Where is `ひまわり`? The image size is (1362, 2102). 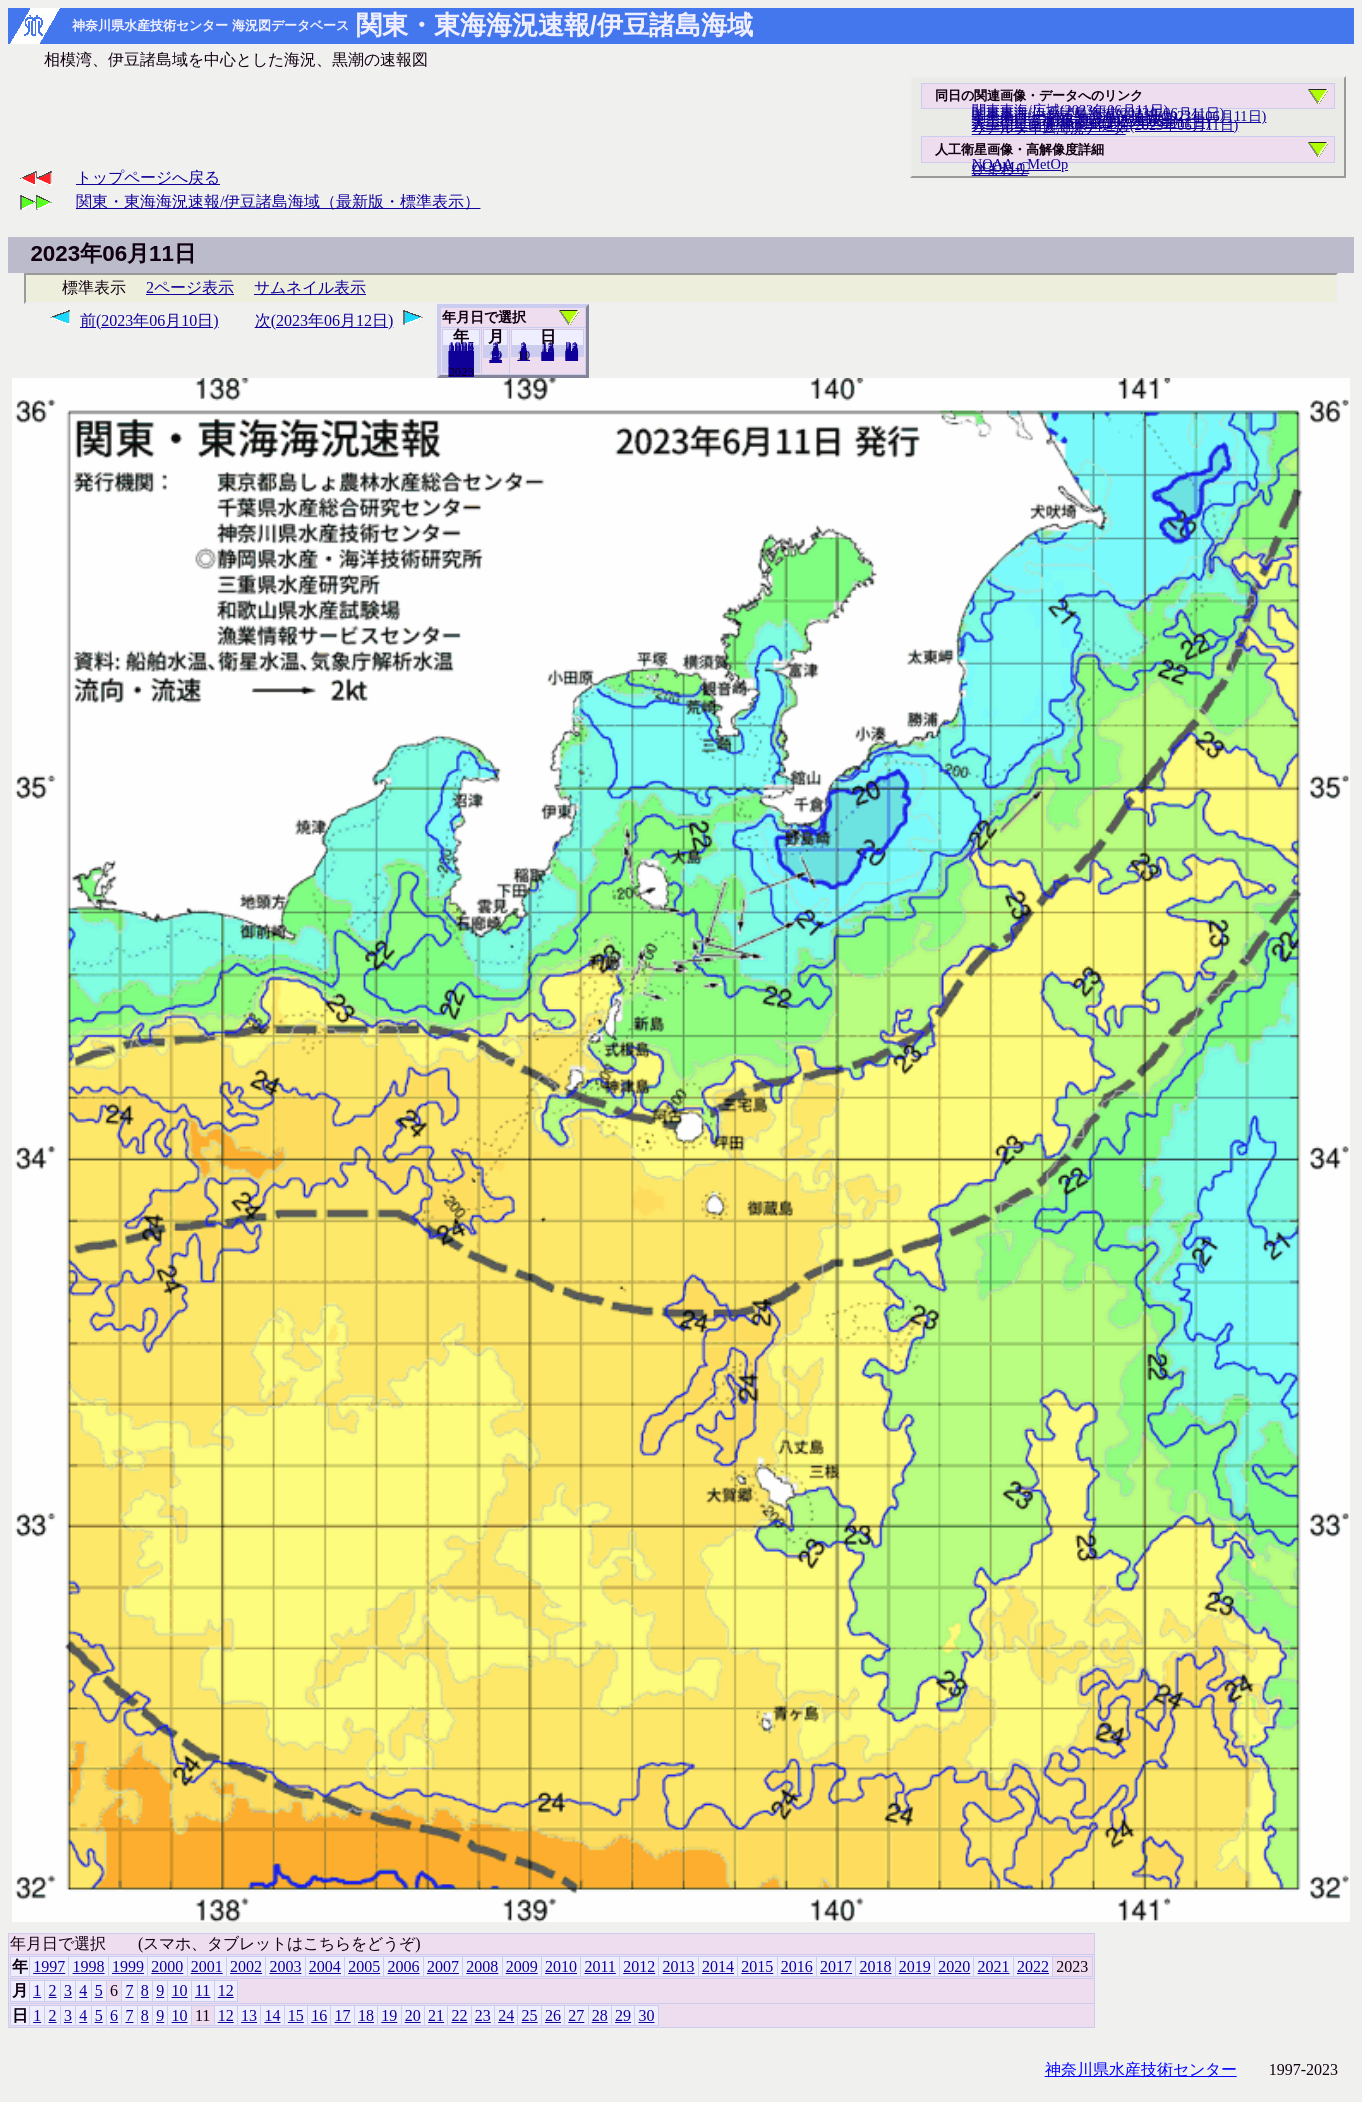 ひまわり is located at coordinates (1000, 169).